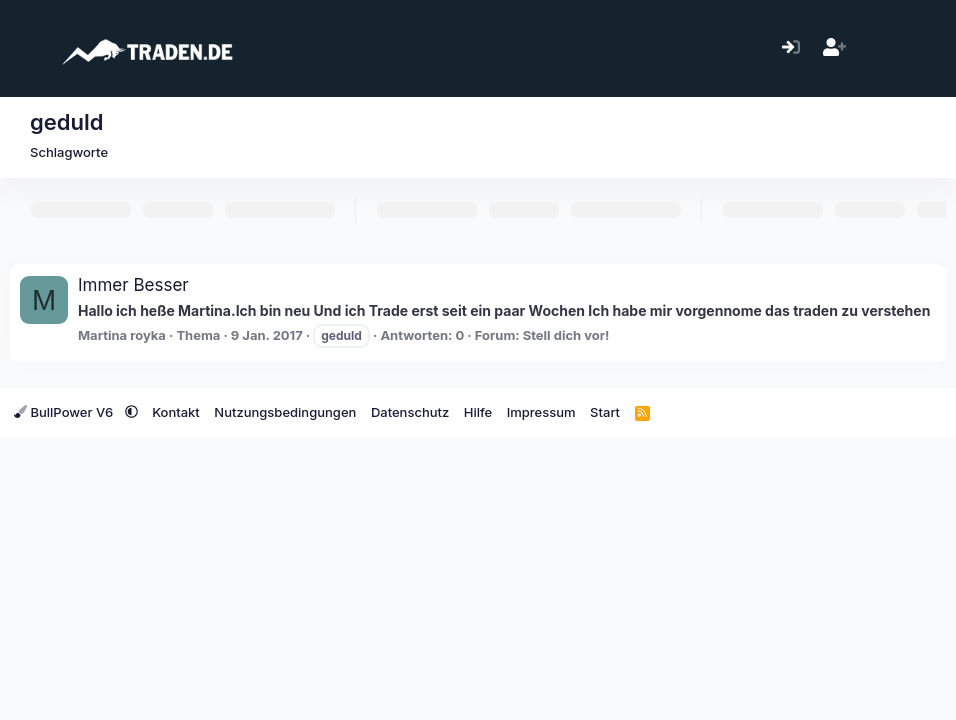 The height and width of the screenshot is (720, 956). What do you see at coordinates (285, 412) in the screenshot?
I see `Nutzungsbedingungen` at bounding box center [285, 412].